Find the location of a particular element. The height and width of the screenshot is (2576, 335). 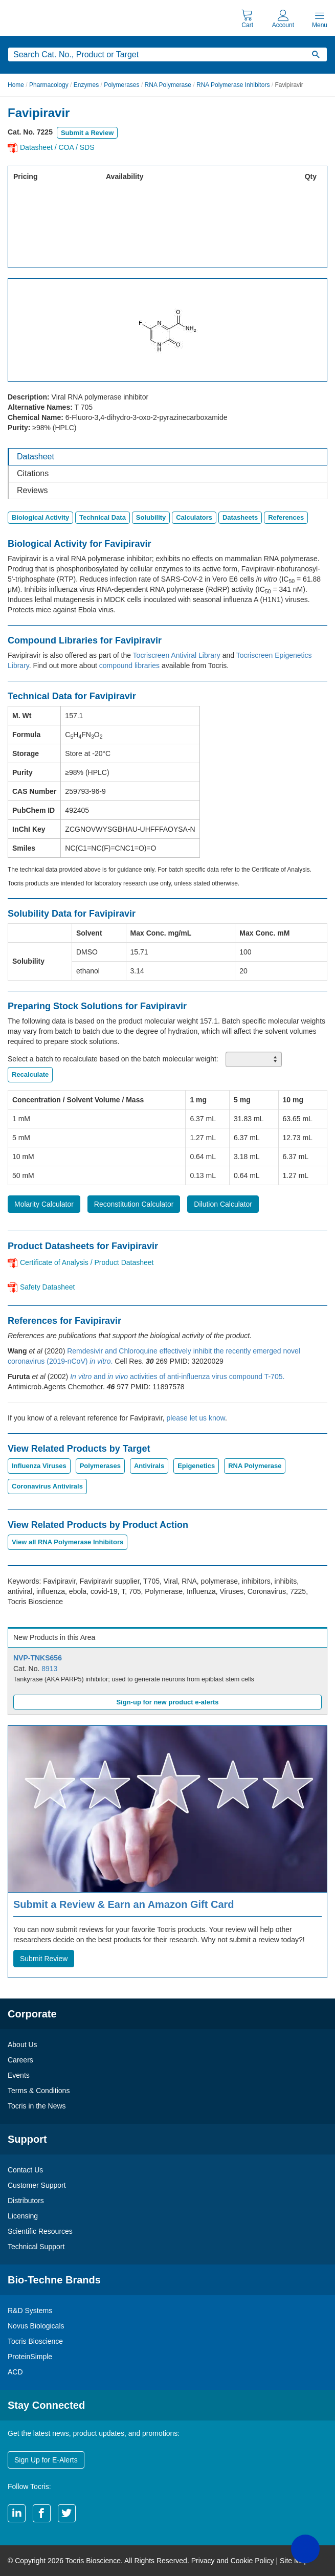

NVP-TNKS656 is located at coordinates (37, 1658).